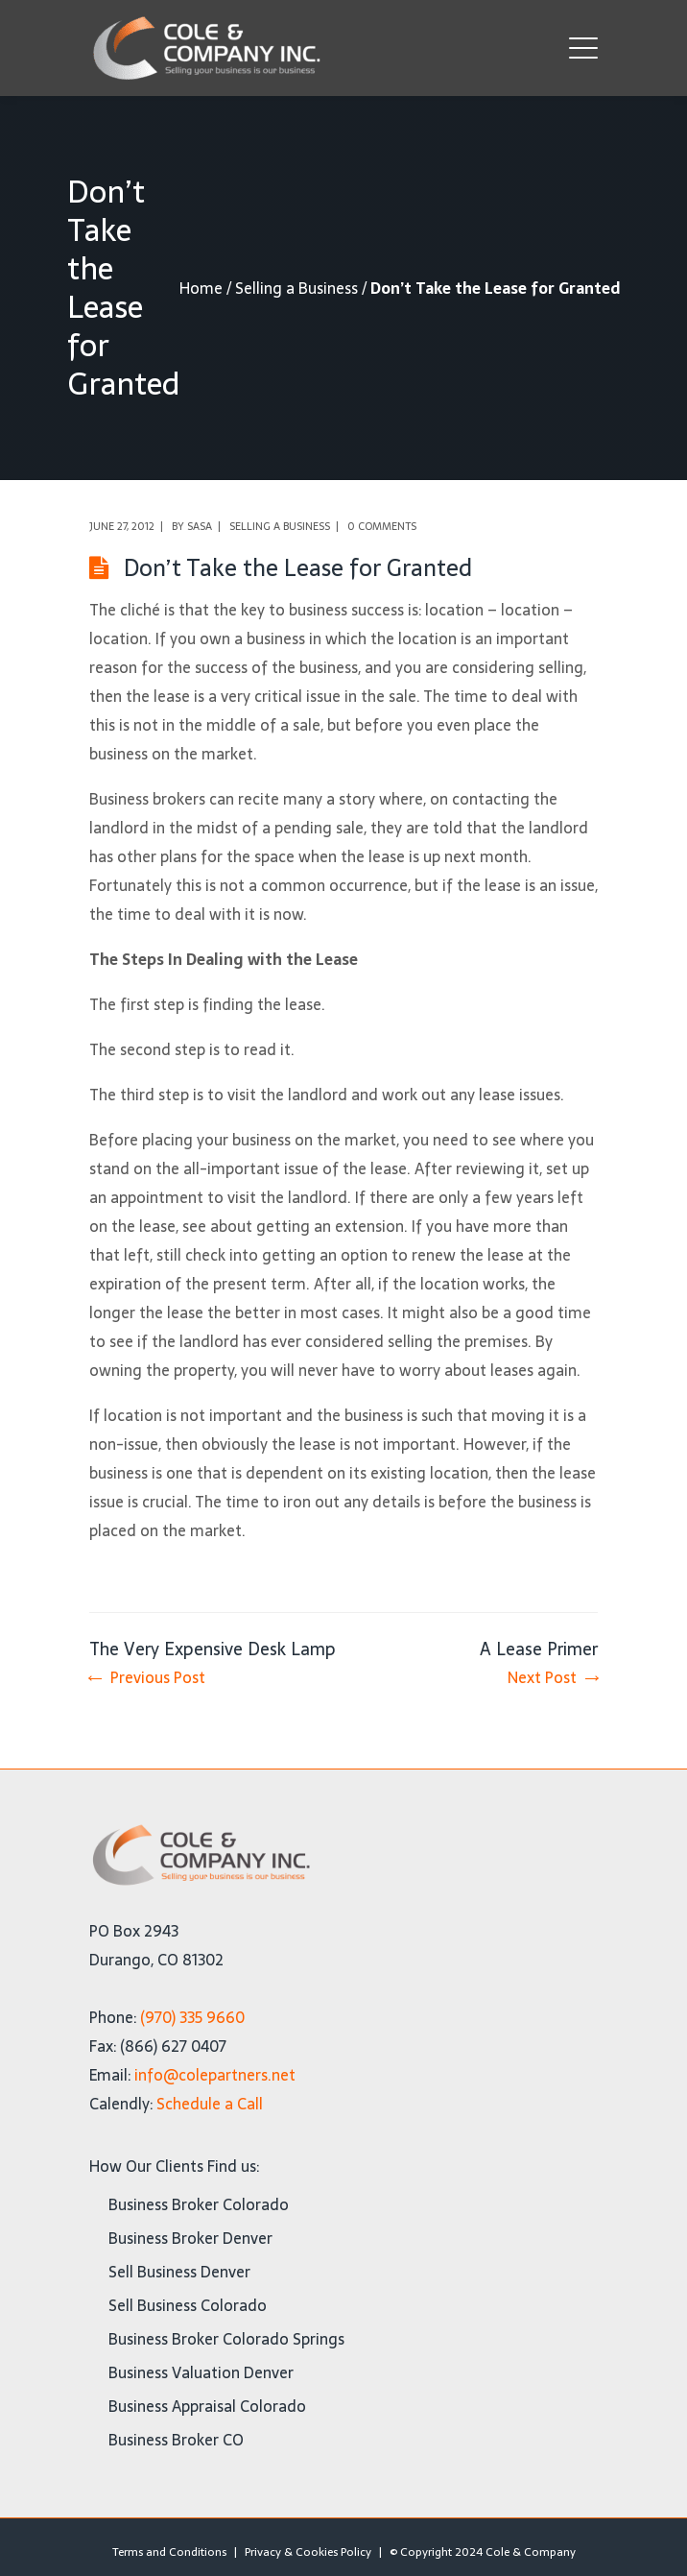 This screenshot has height=2576, width=687. Describe the element at coordinates (201, 2372) in the screenshot. I see `Business Valuation Denver` at that location.